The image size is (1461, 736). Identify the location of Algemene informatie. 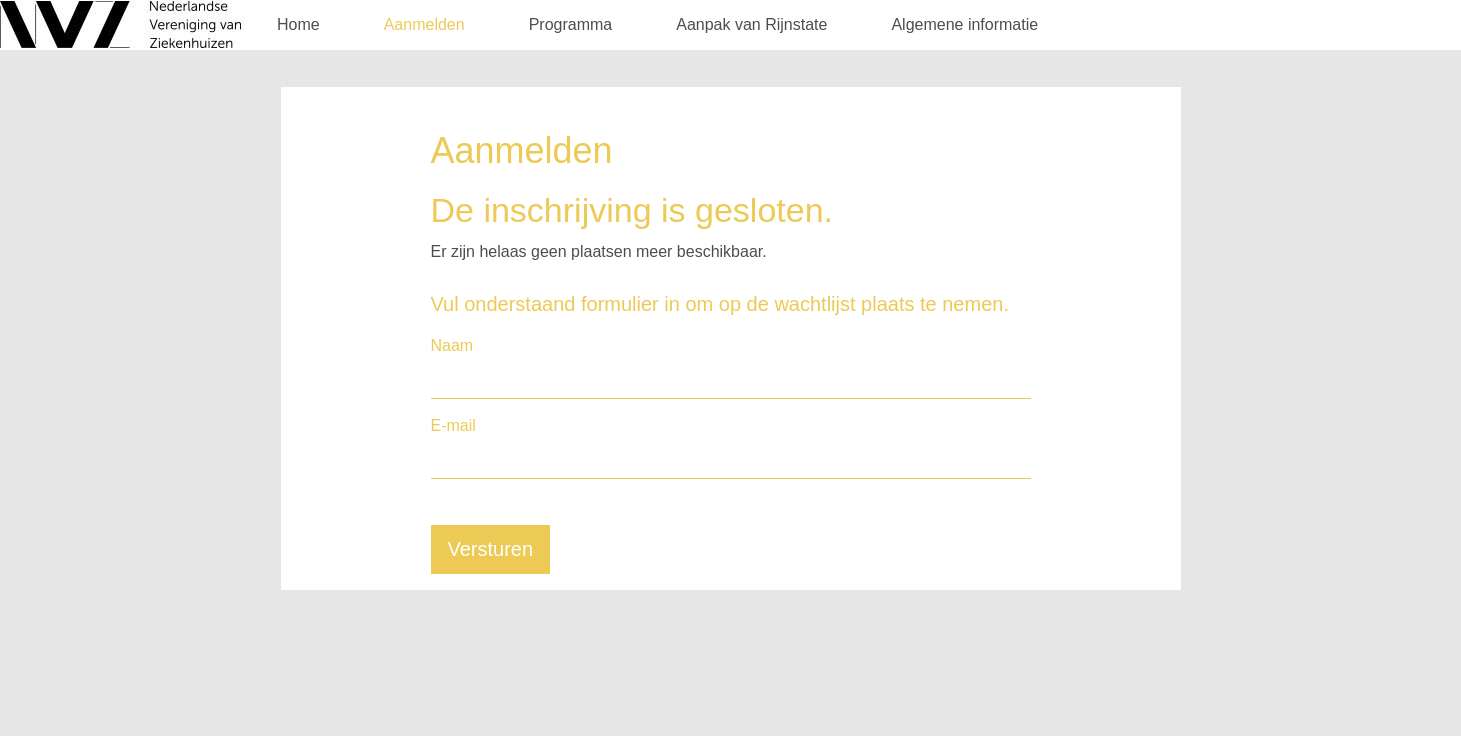
(964, 24).